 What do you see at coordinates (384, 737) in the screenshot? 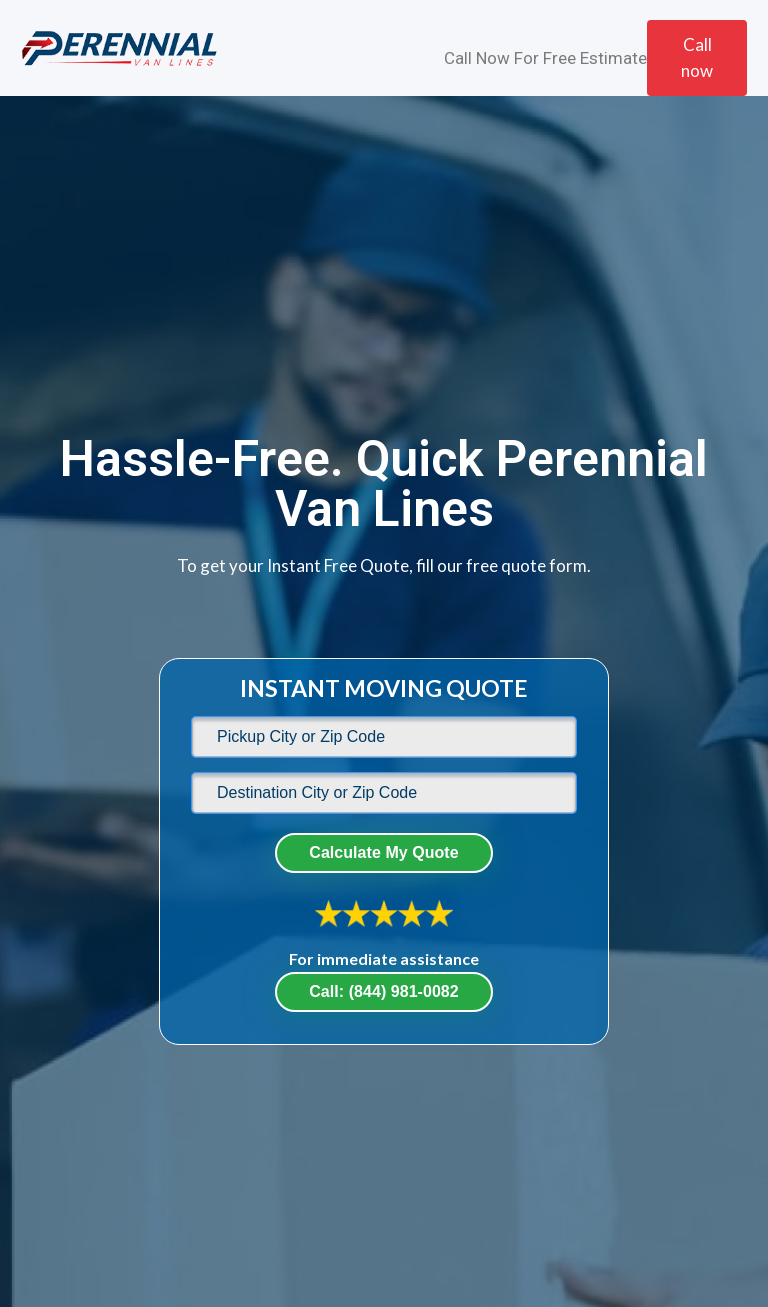
I see `[default]` at bounding box center [384, 737].